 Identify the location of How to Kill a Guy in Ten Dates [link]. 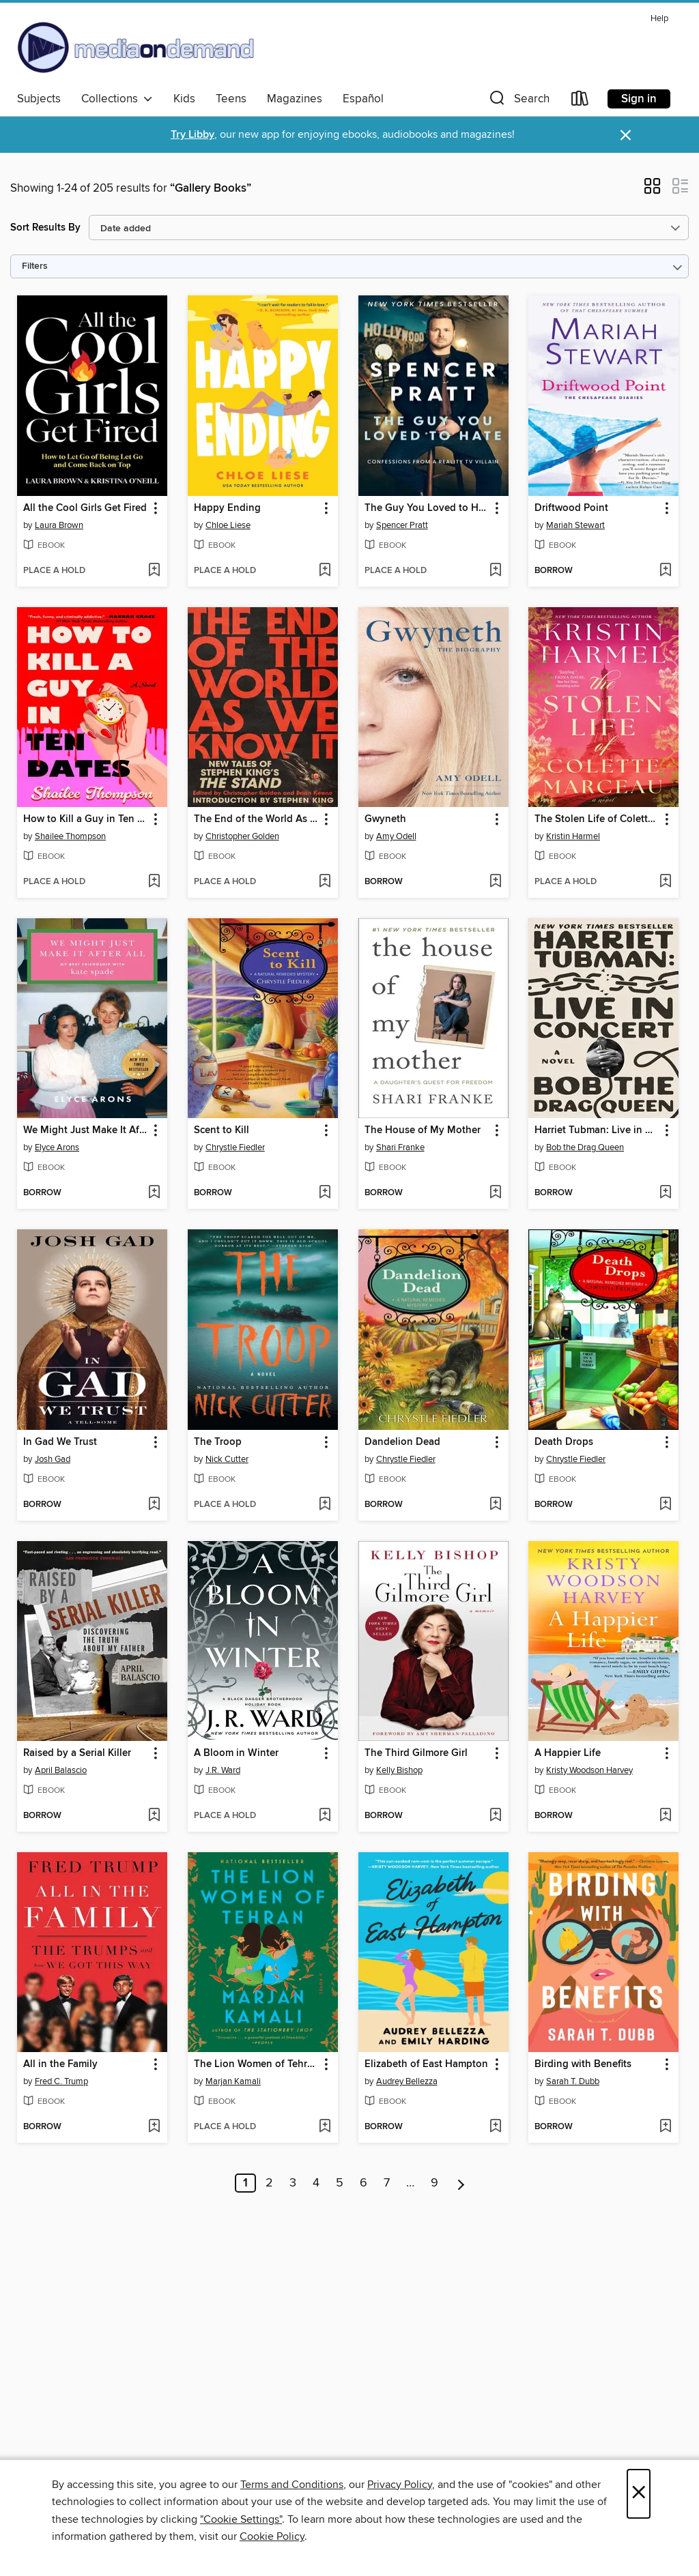
(85, 819).